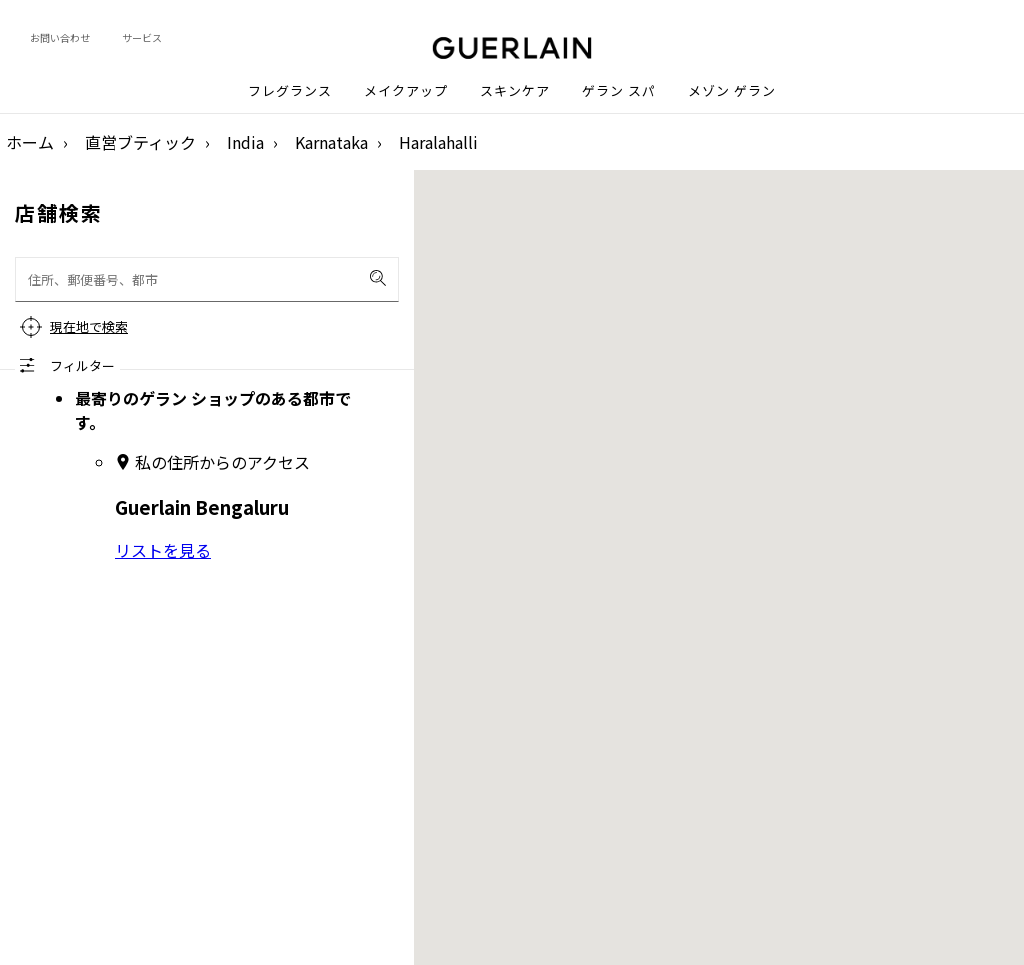 This screenshot has height=965, width=1024. What do you see at coordinates (163, 550) in the screenshot?
I see `リストを見る` at bounding box center [163, 550].